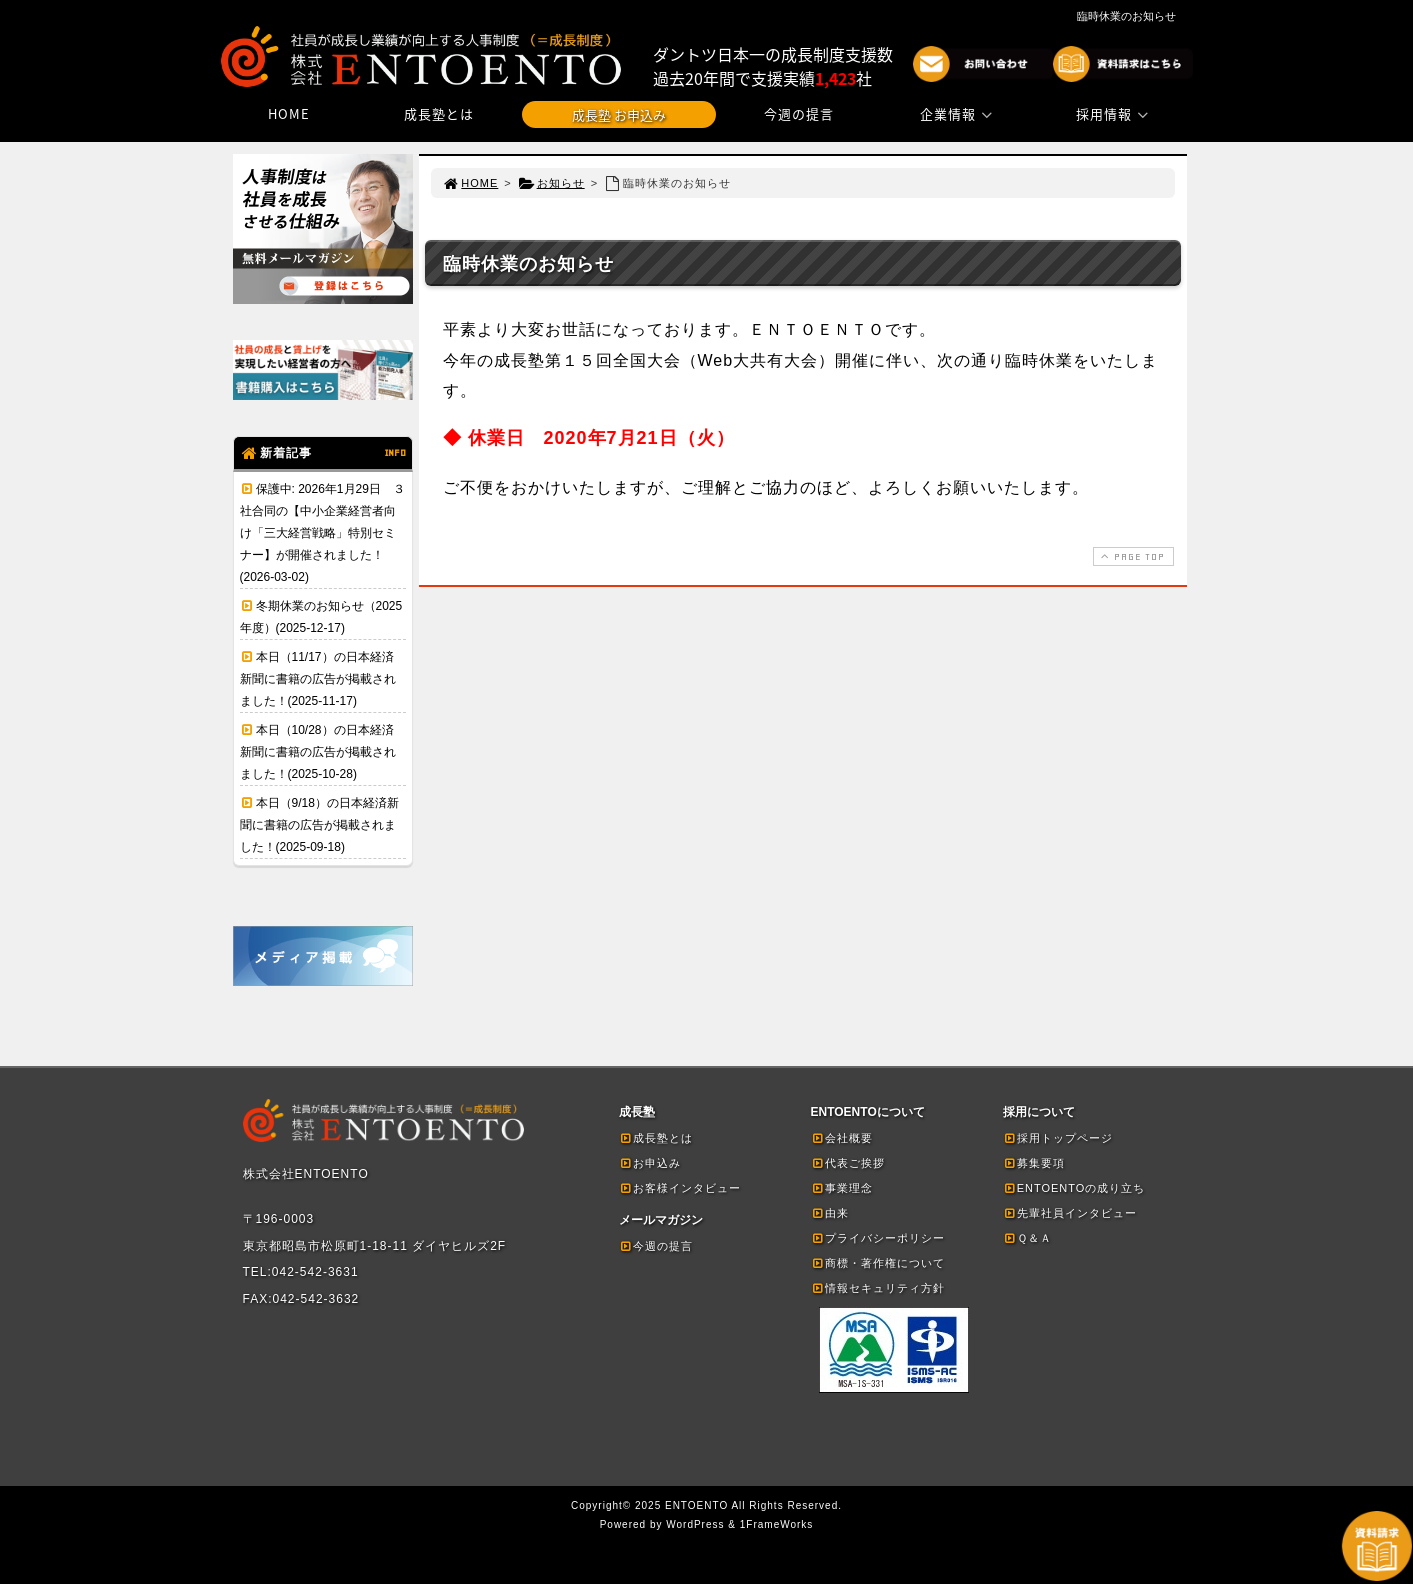  Describe the element at coordinates (551, 183) in the screenshot. I see `お知らせ` at that location.